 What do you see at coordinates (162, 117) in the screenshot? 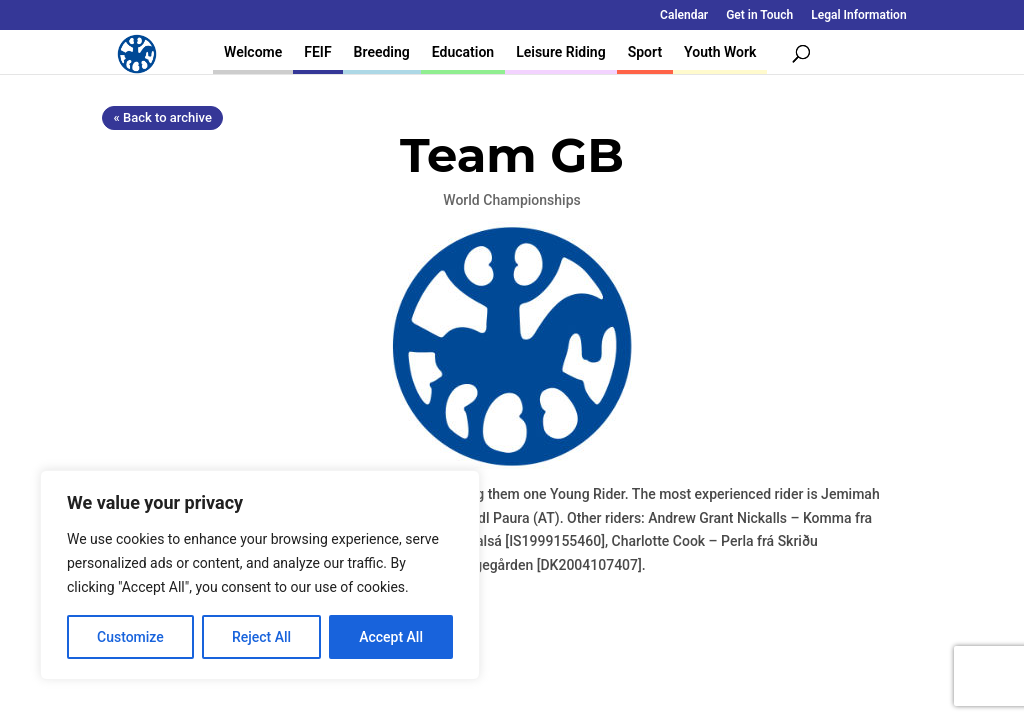
I see `« Back to archive` at bounding box center [162, 117].